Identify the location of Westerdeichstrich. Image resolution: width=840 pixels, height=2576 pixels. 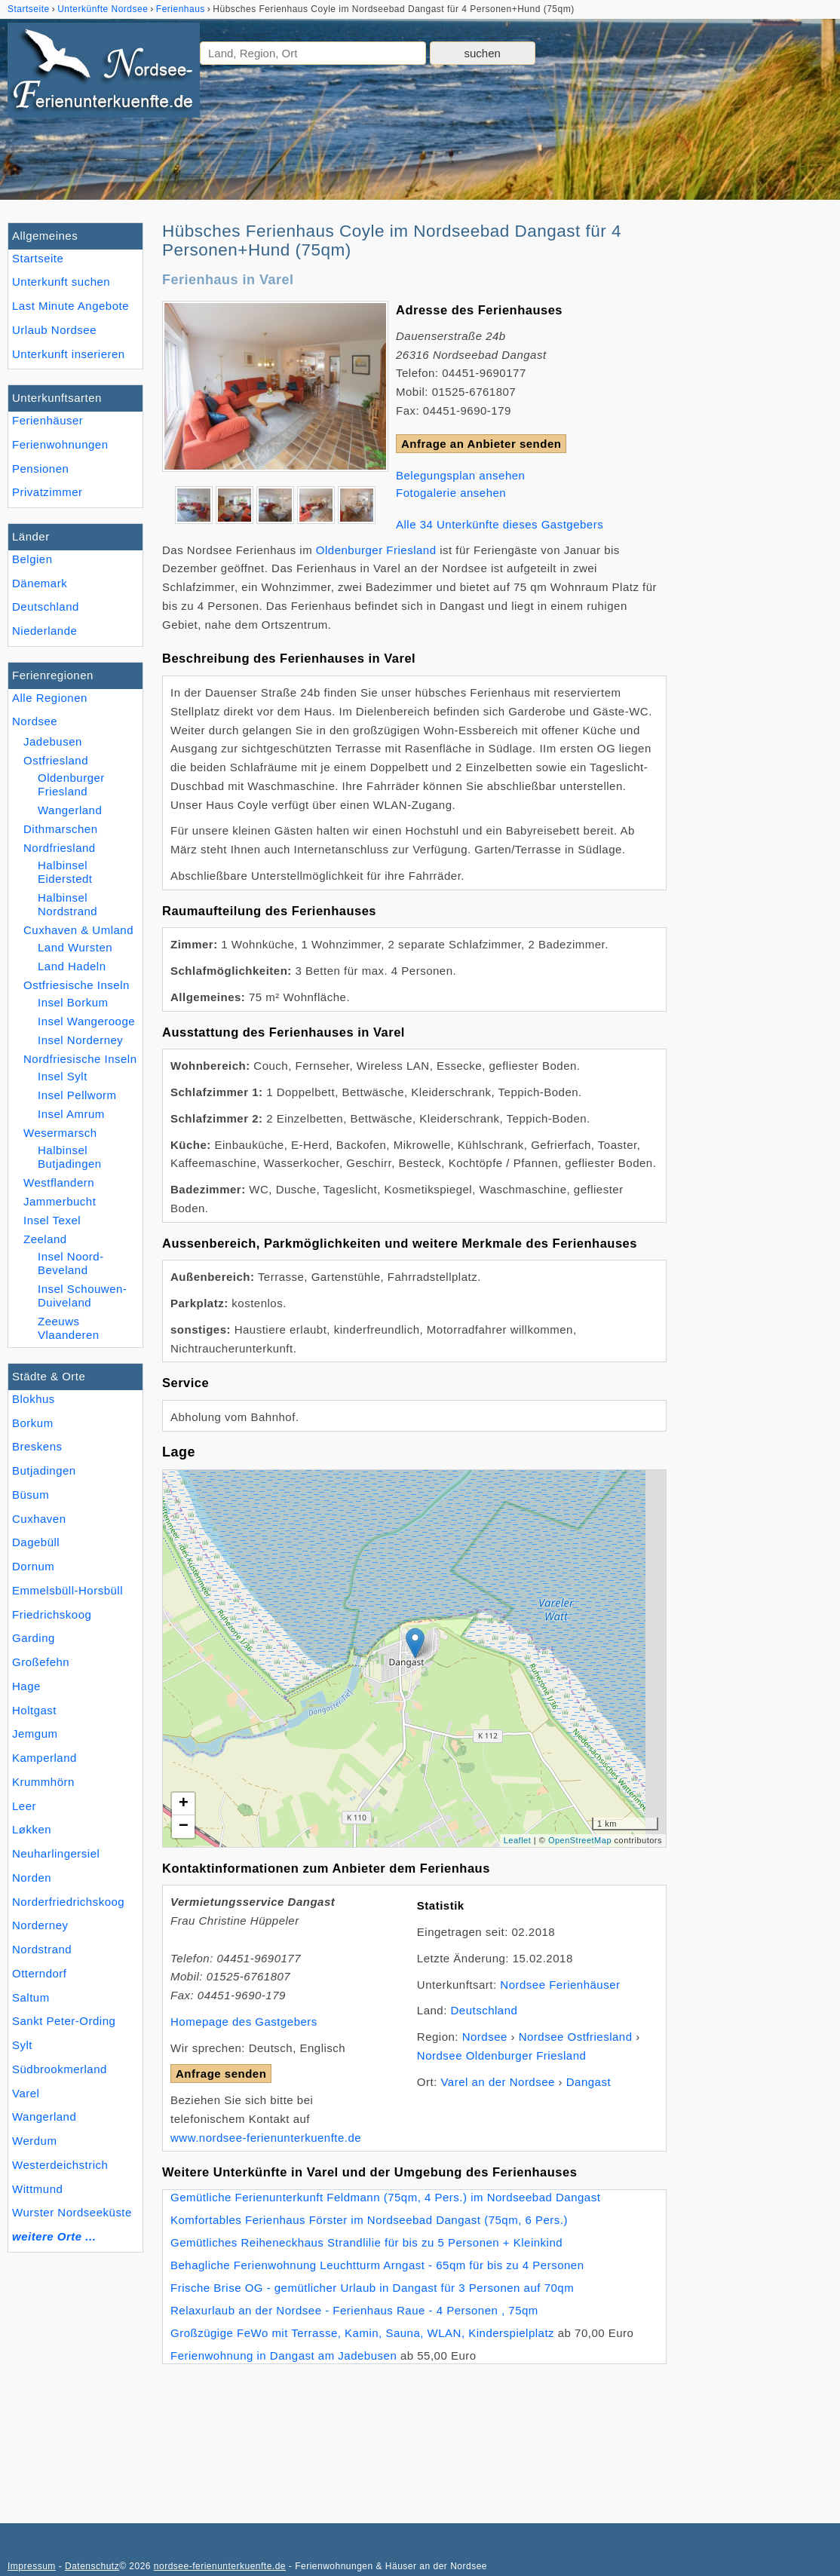
(60, 2164).